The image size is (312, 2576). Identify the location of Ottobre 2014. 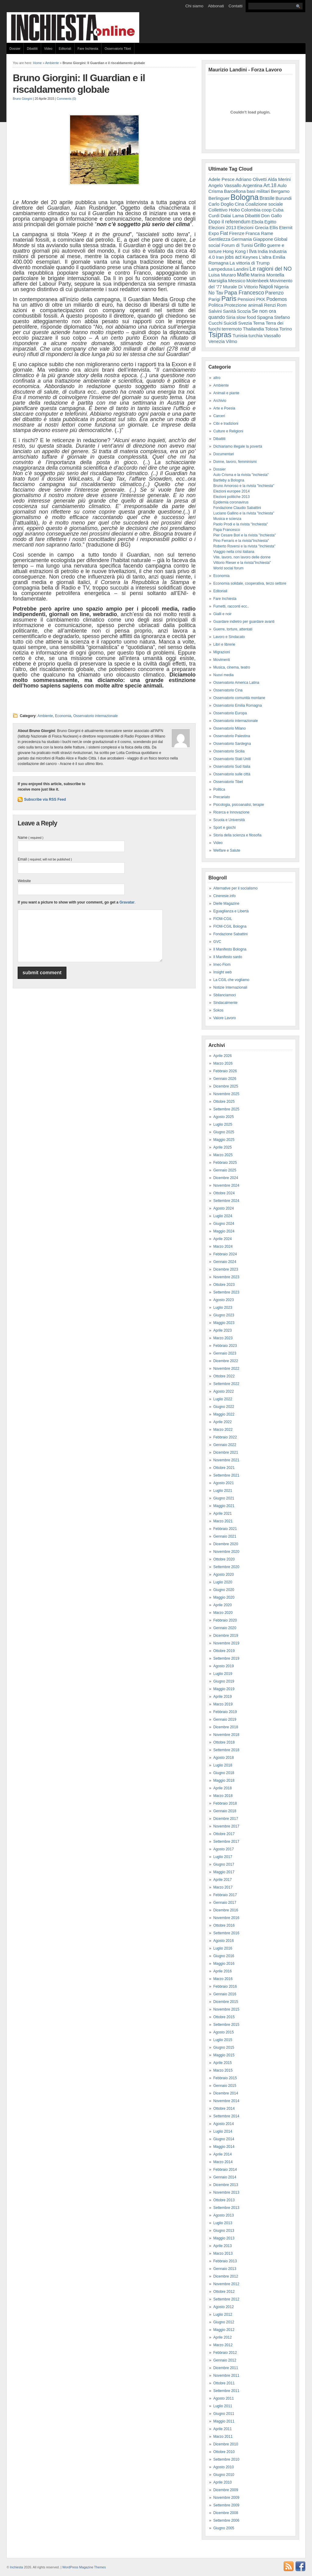
(224, 2108).